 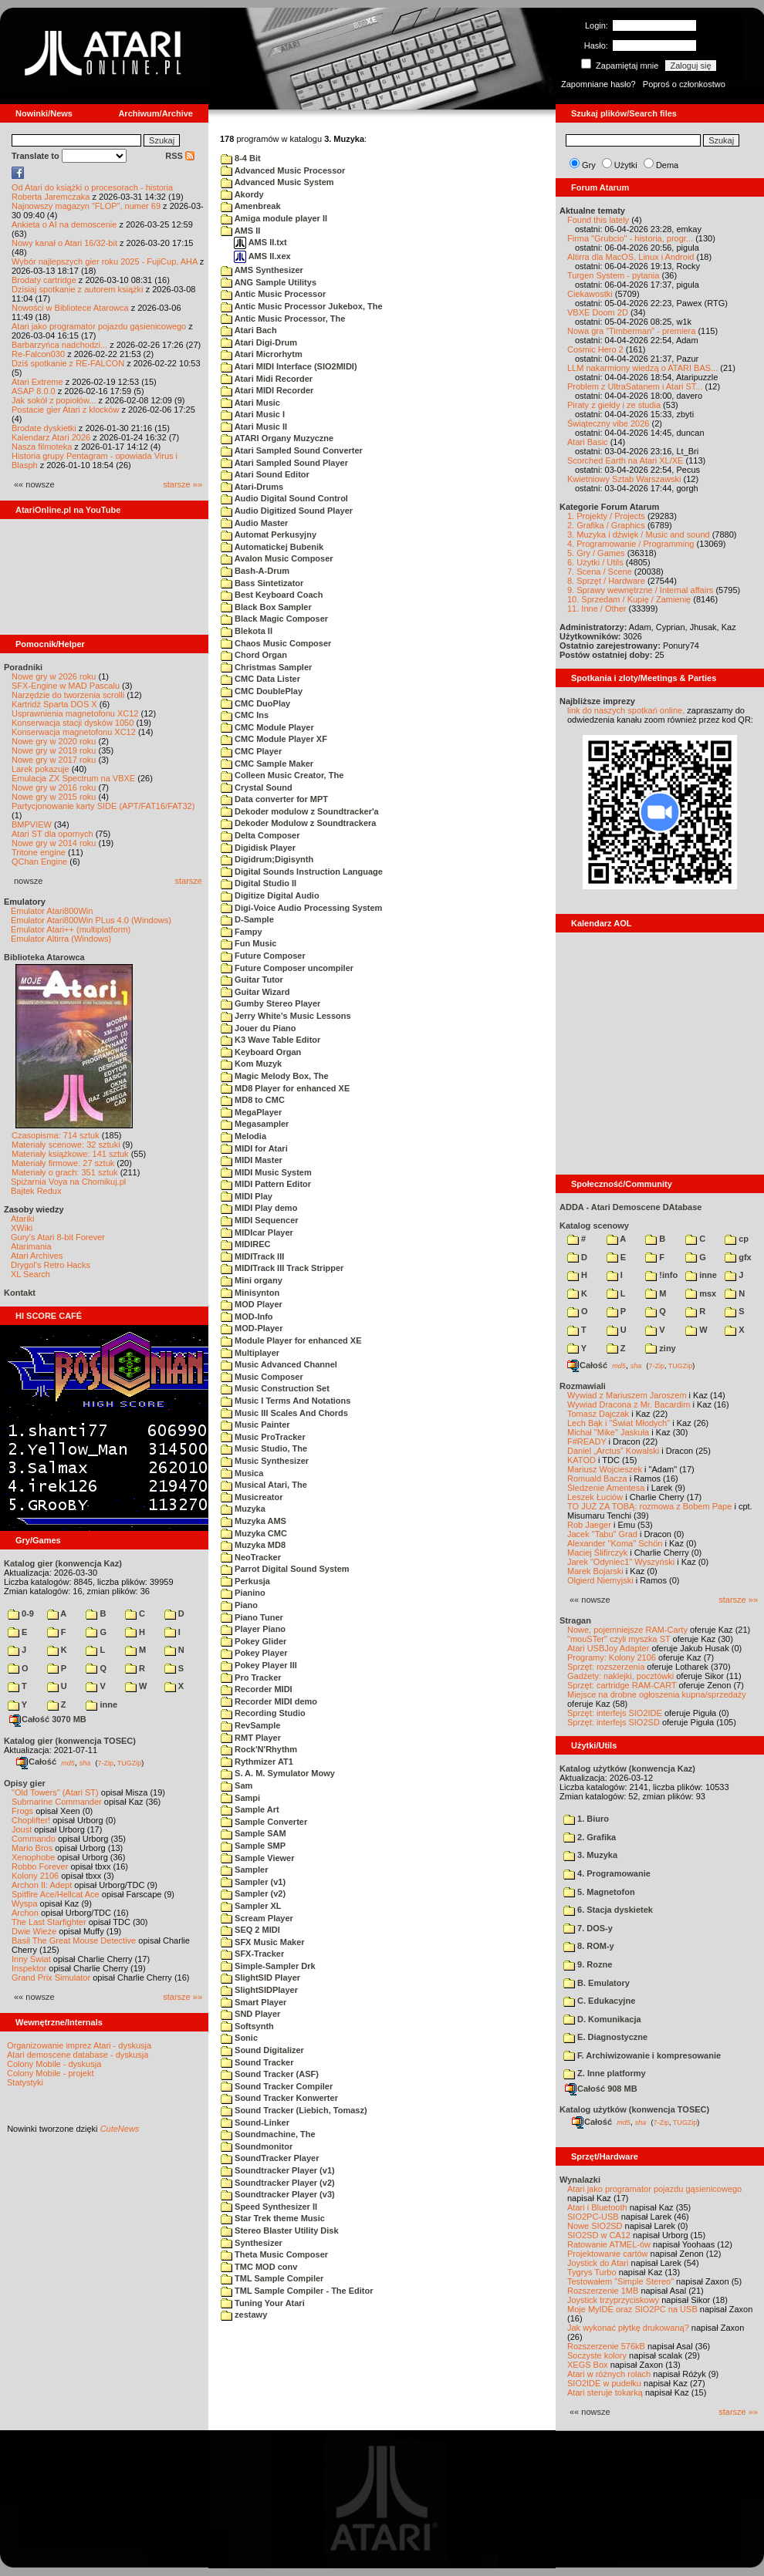 I want to click on cp, so click(x=737, y=1238).